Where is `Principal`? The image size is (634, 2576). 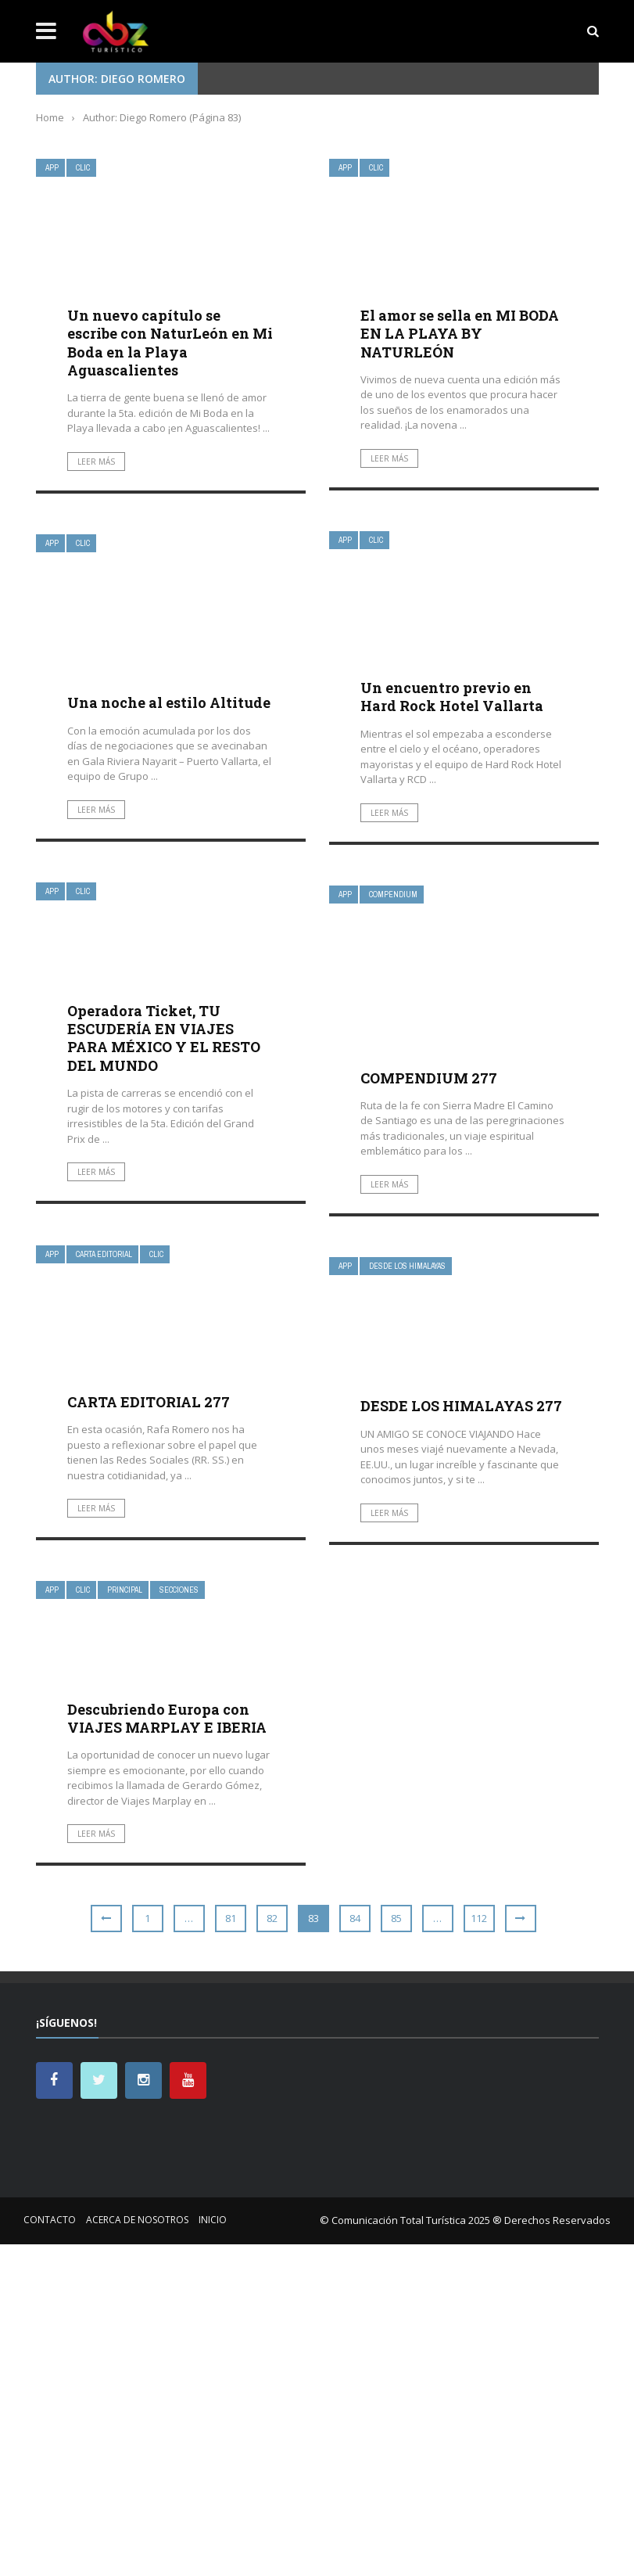
Principal is located at coordinates (124, 1590).